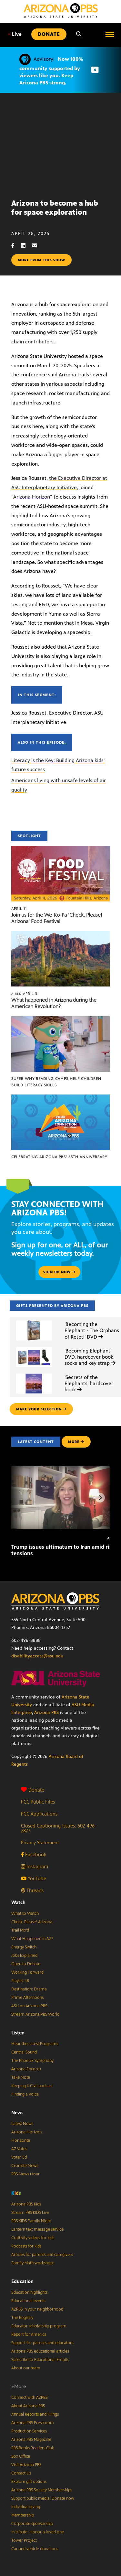 This screenshot has width=121, height=2576. I want to click on [Search], so click(79, 34).